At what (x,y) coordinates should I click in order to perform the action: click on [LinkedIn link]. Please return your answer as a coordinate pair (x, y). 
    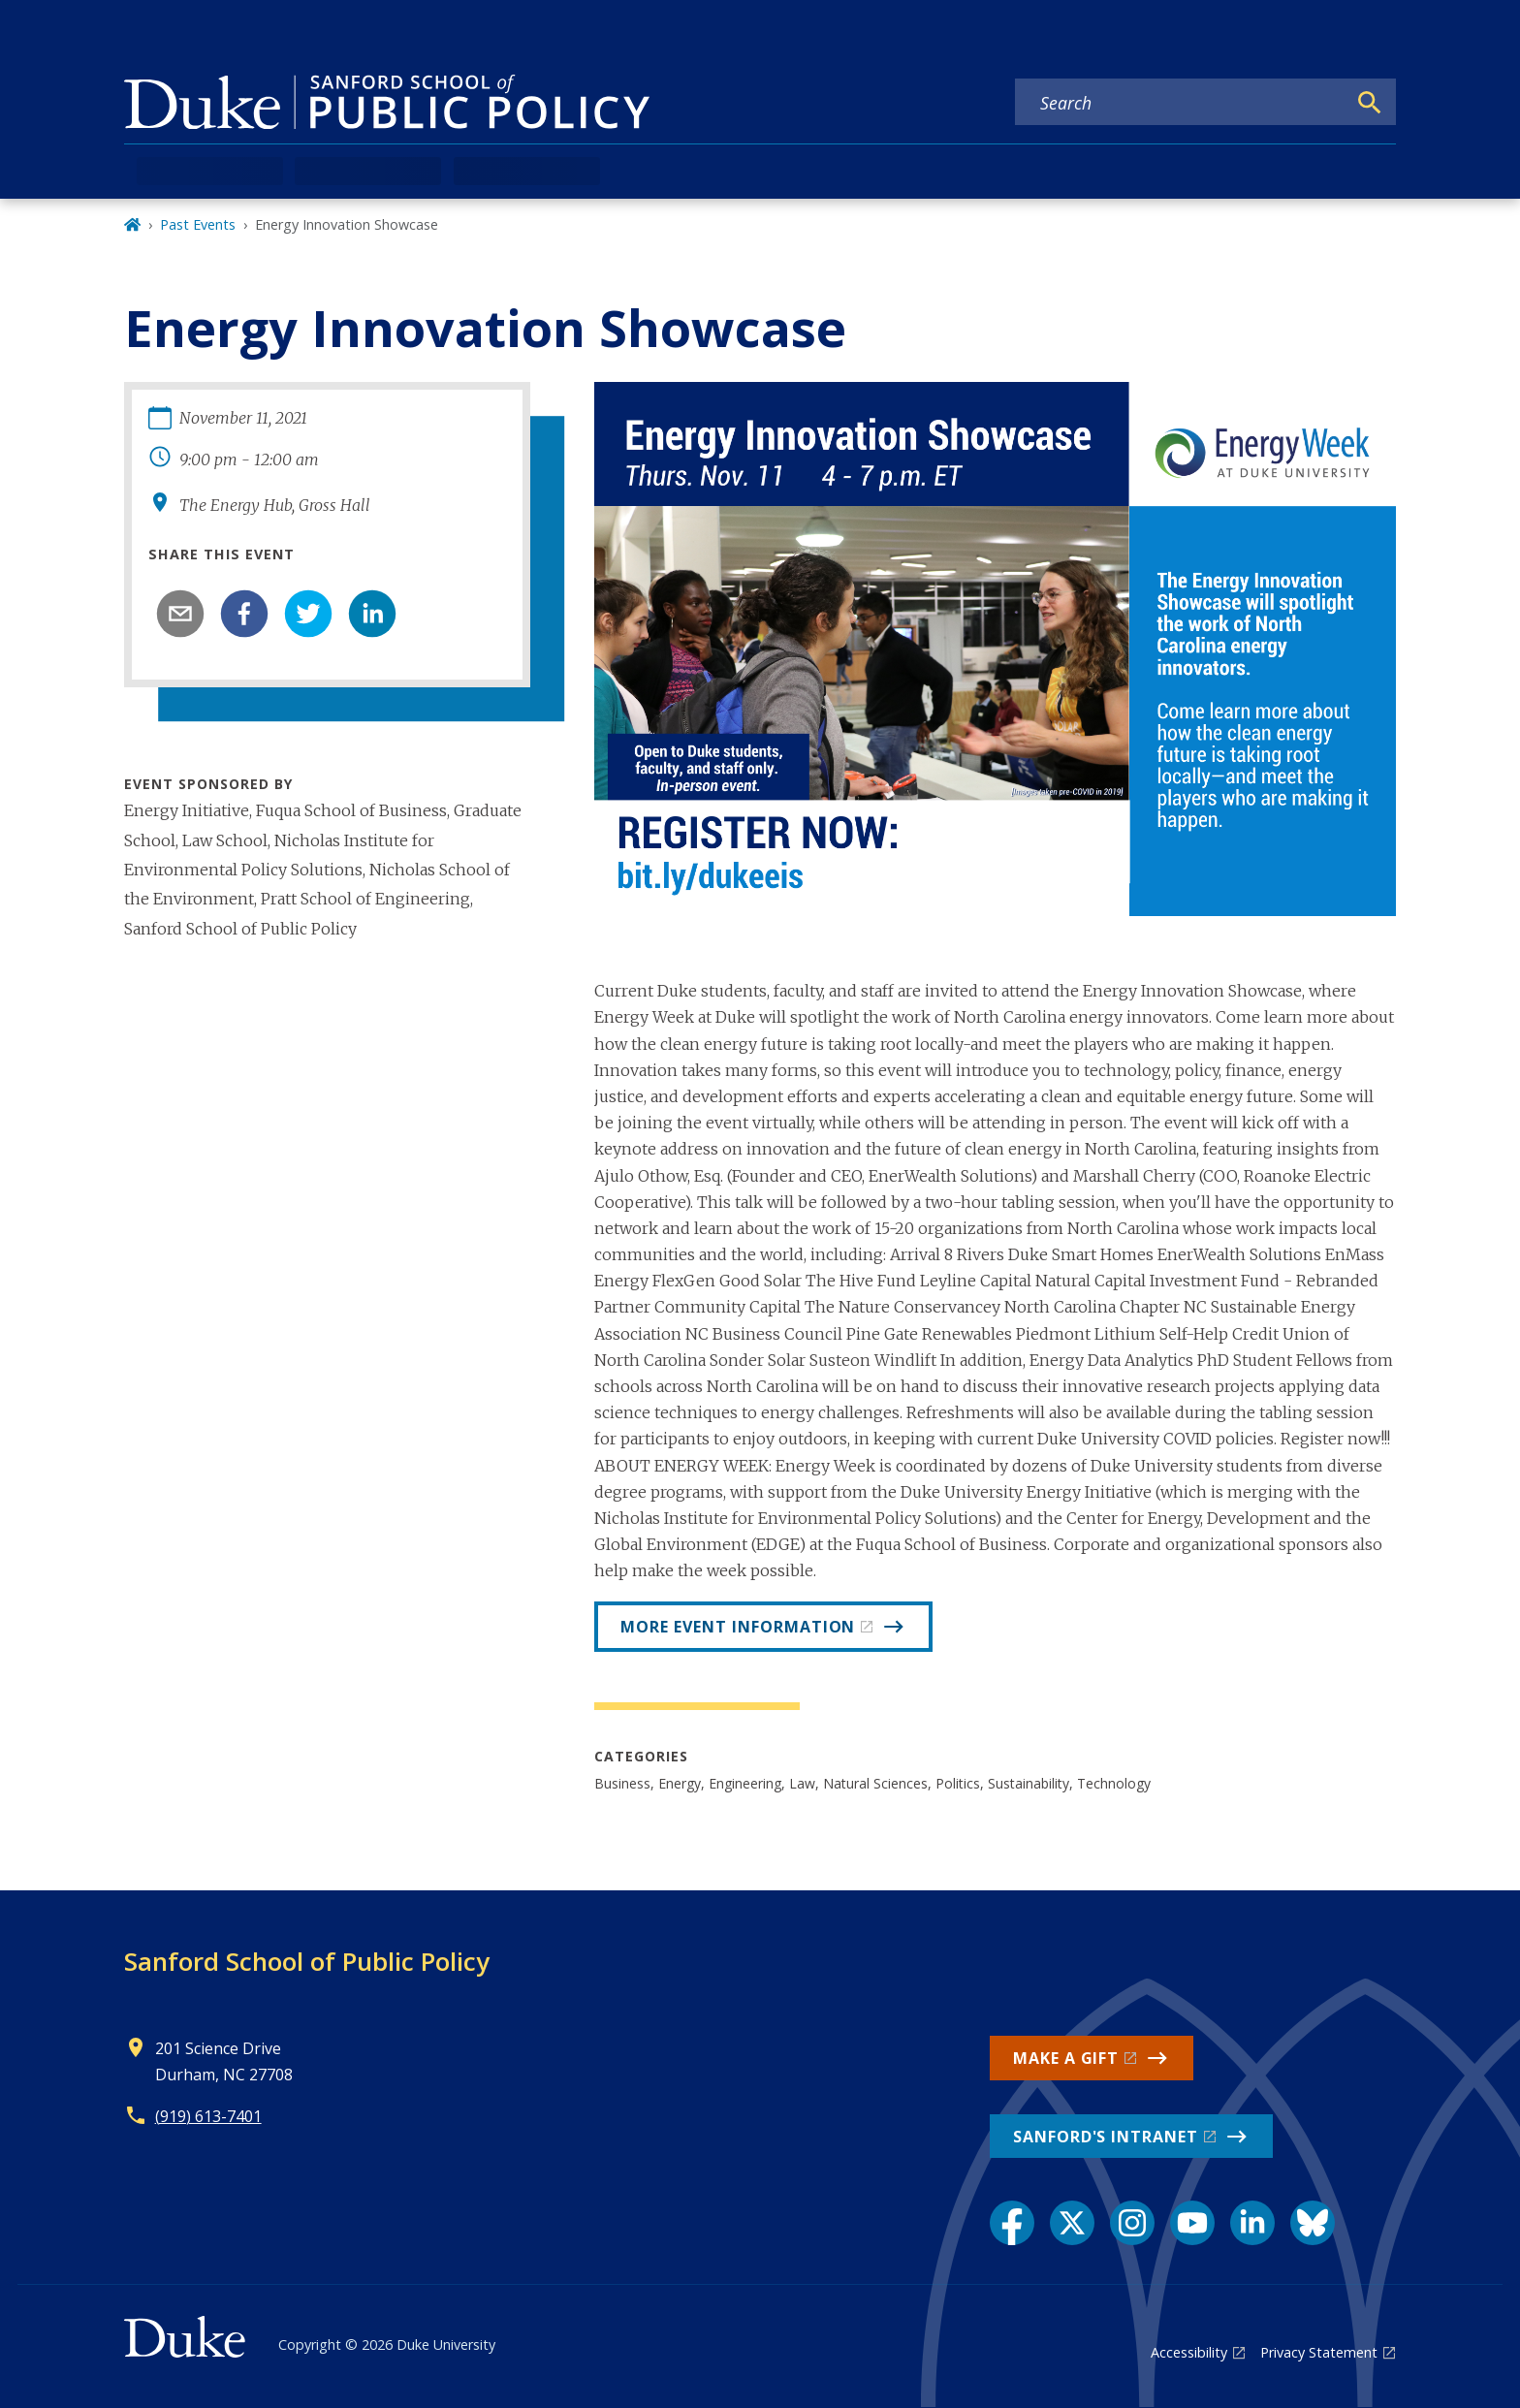
    Looking at the image, I should click on (1252, 2223).